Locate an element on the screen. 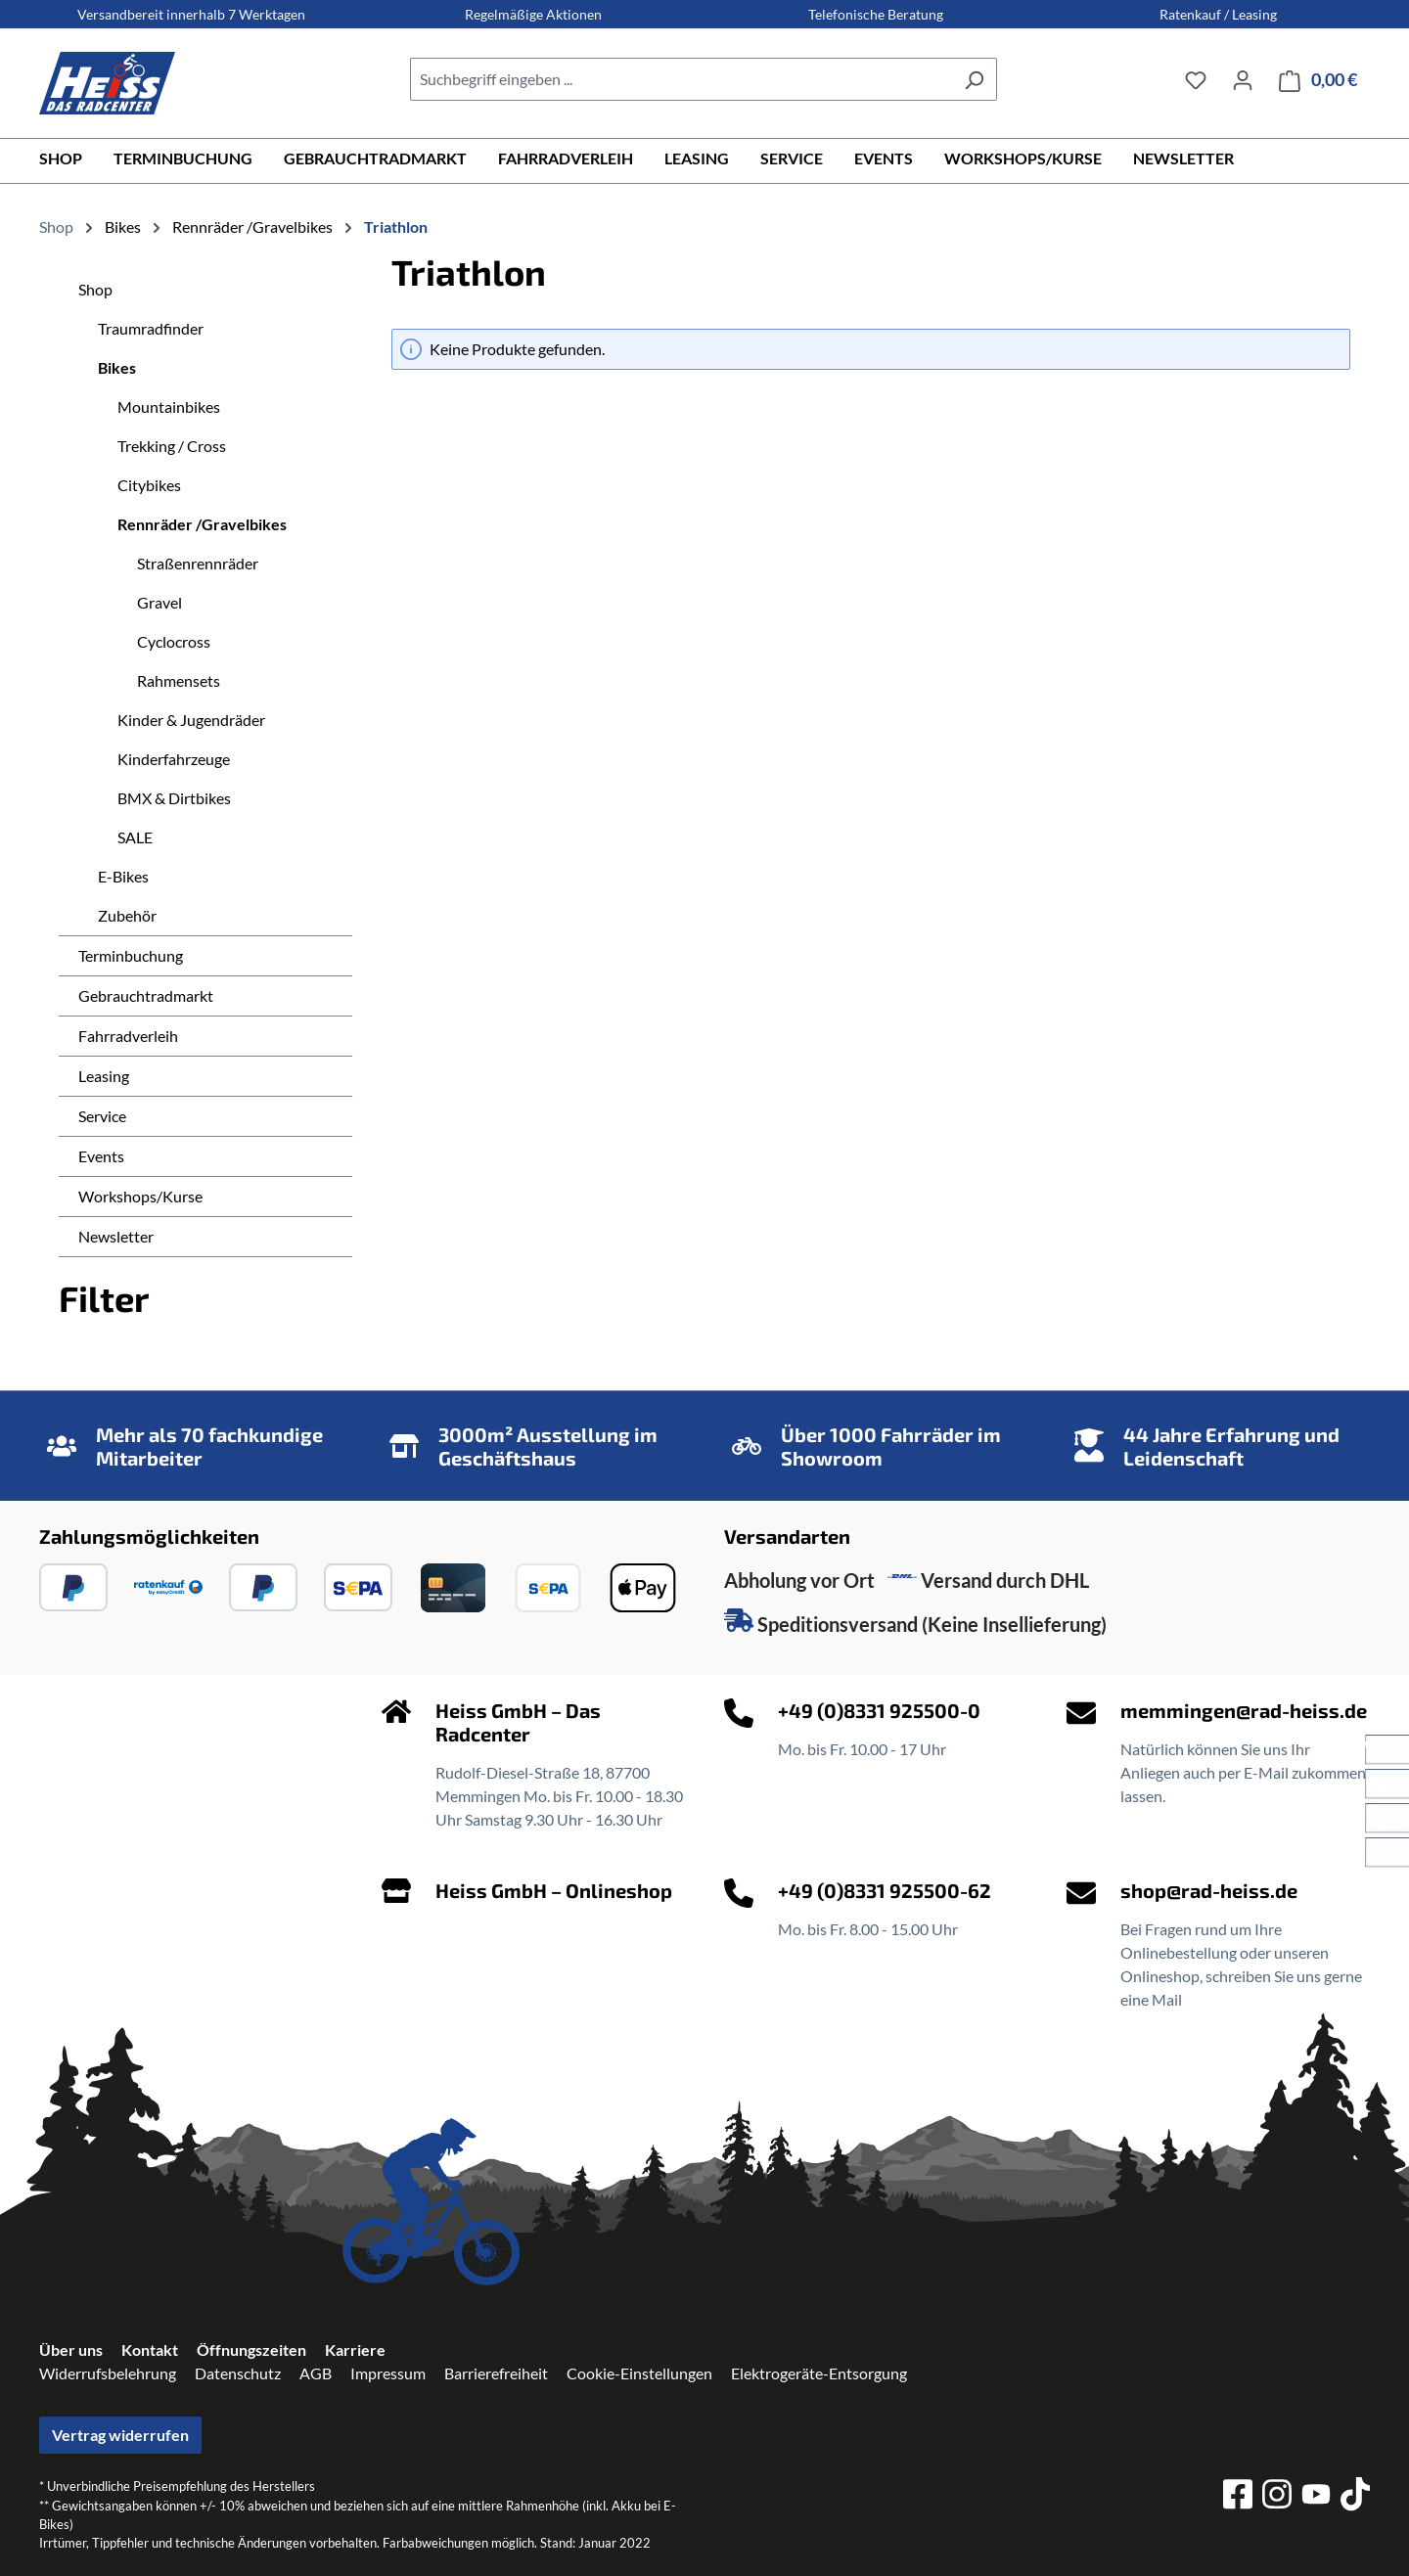  Über uns is located at coordinates (71, 2349).